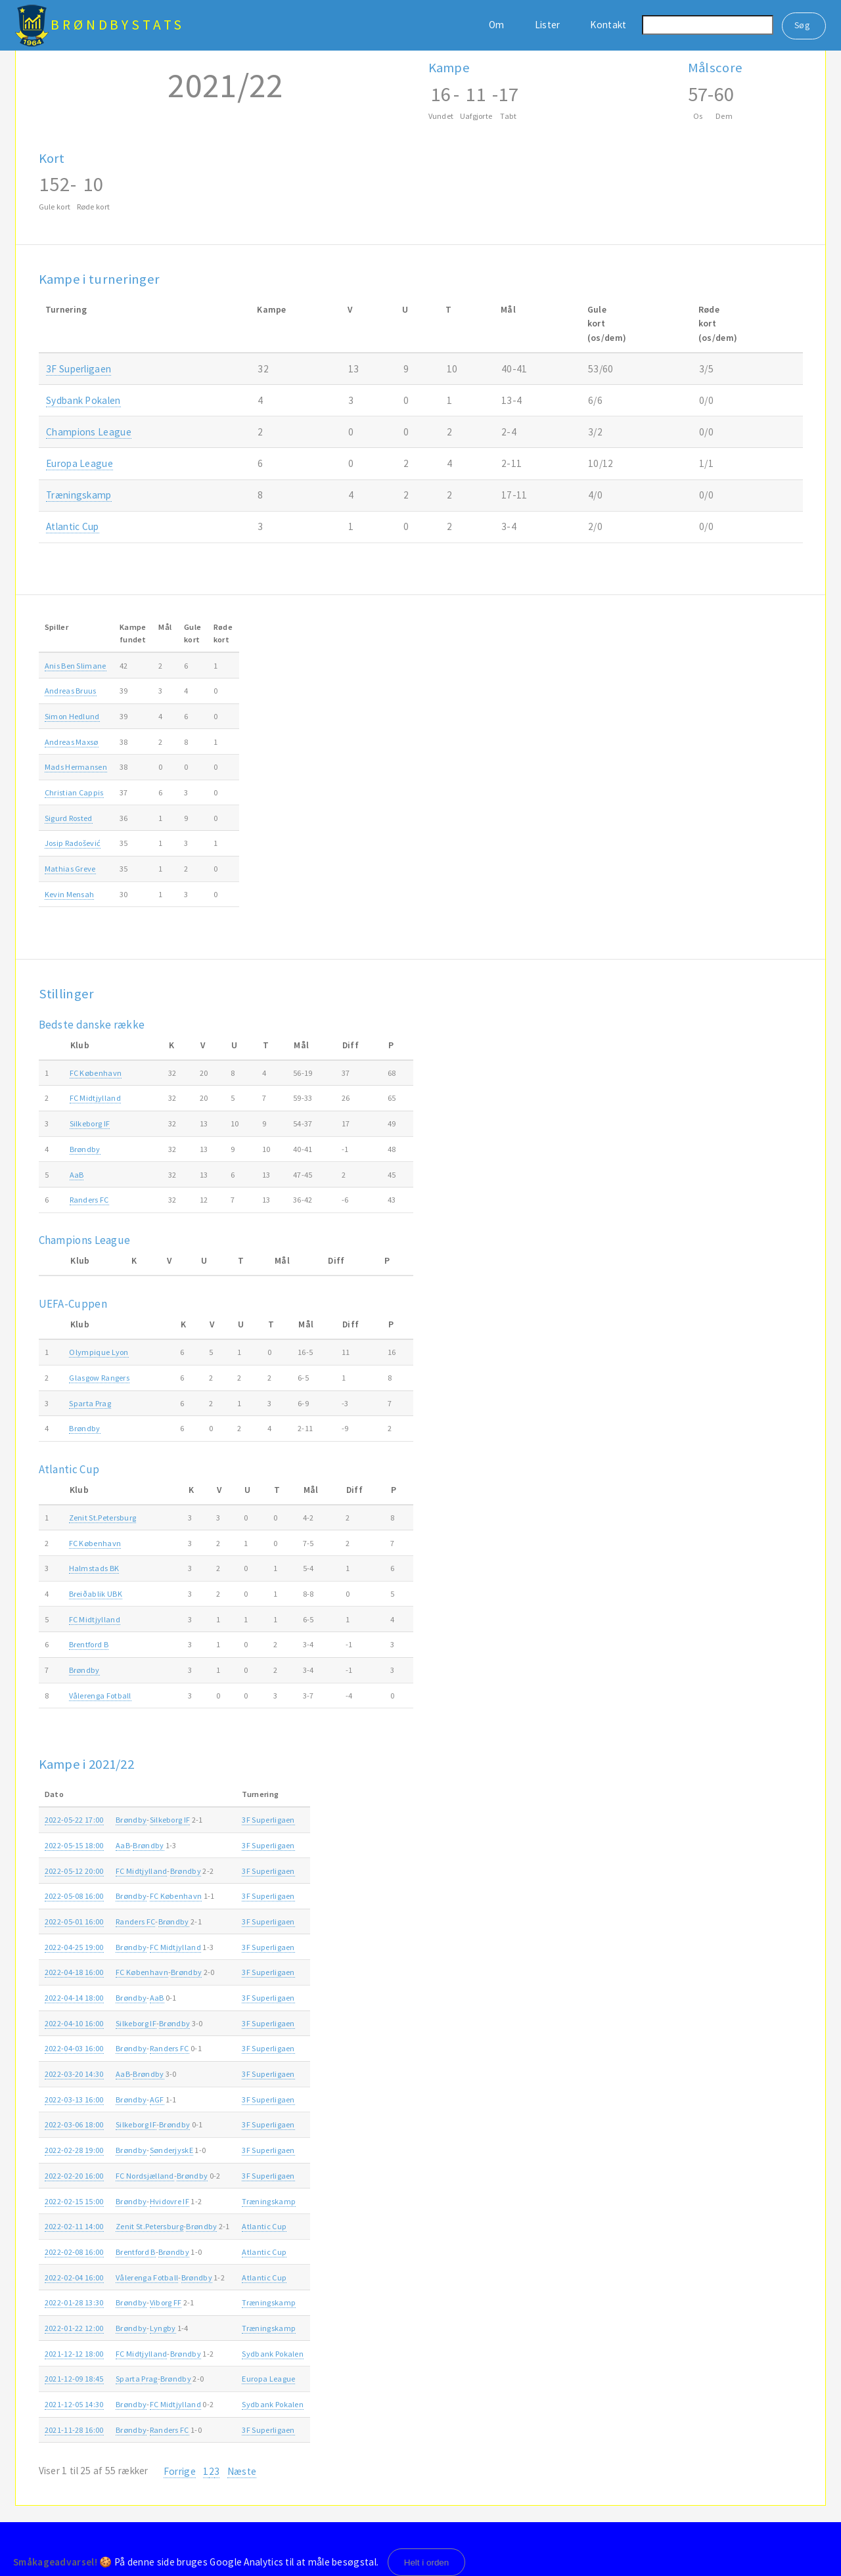 The height and width of the screenshot is (2576, 841). I want to click on 2022-03-20 14:30, so click(74, 2074).